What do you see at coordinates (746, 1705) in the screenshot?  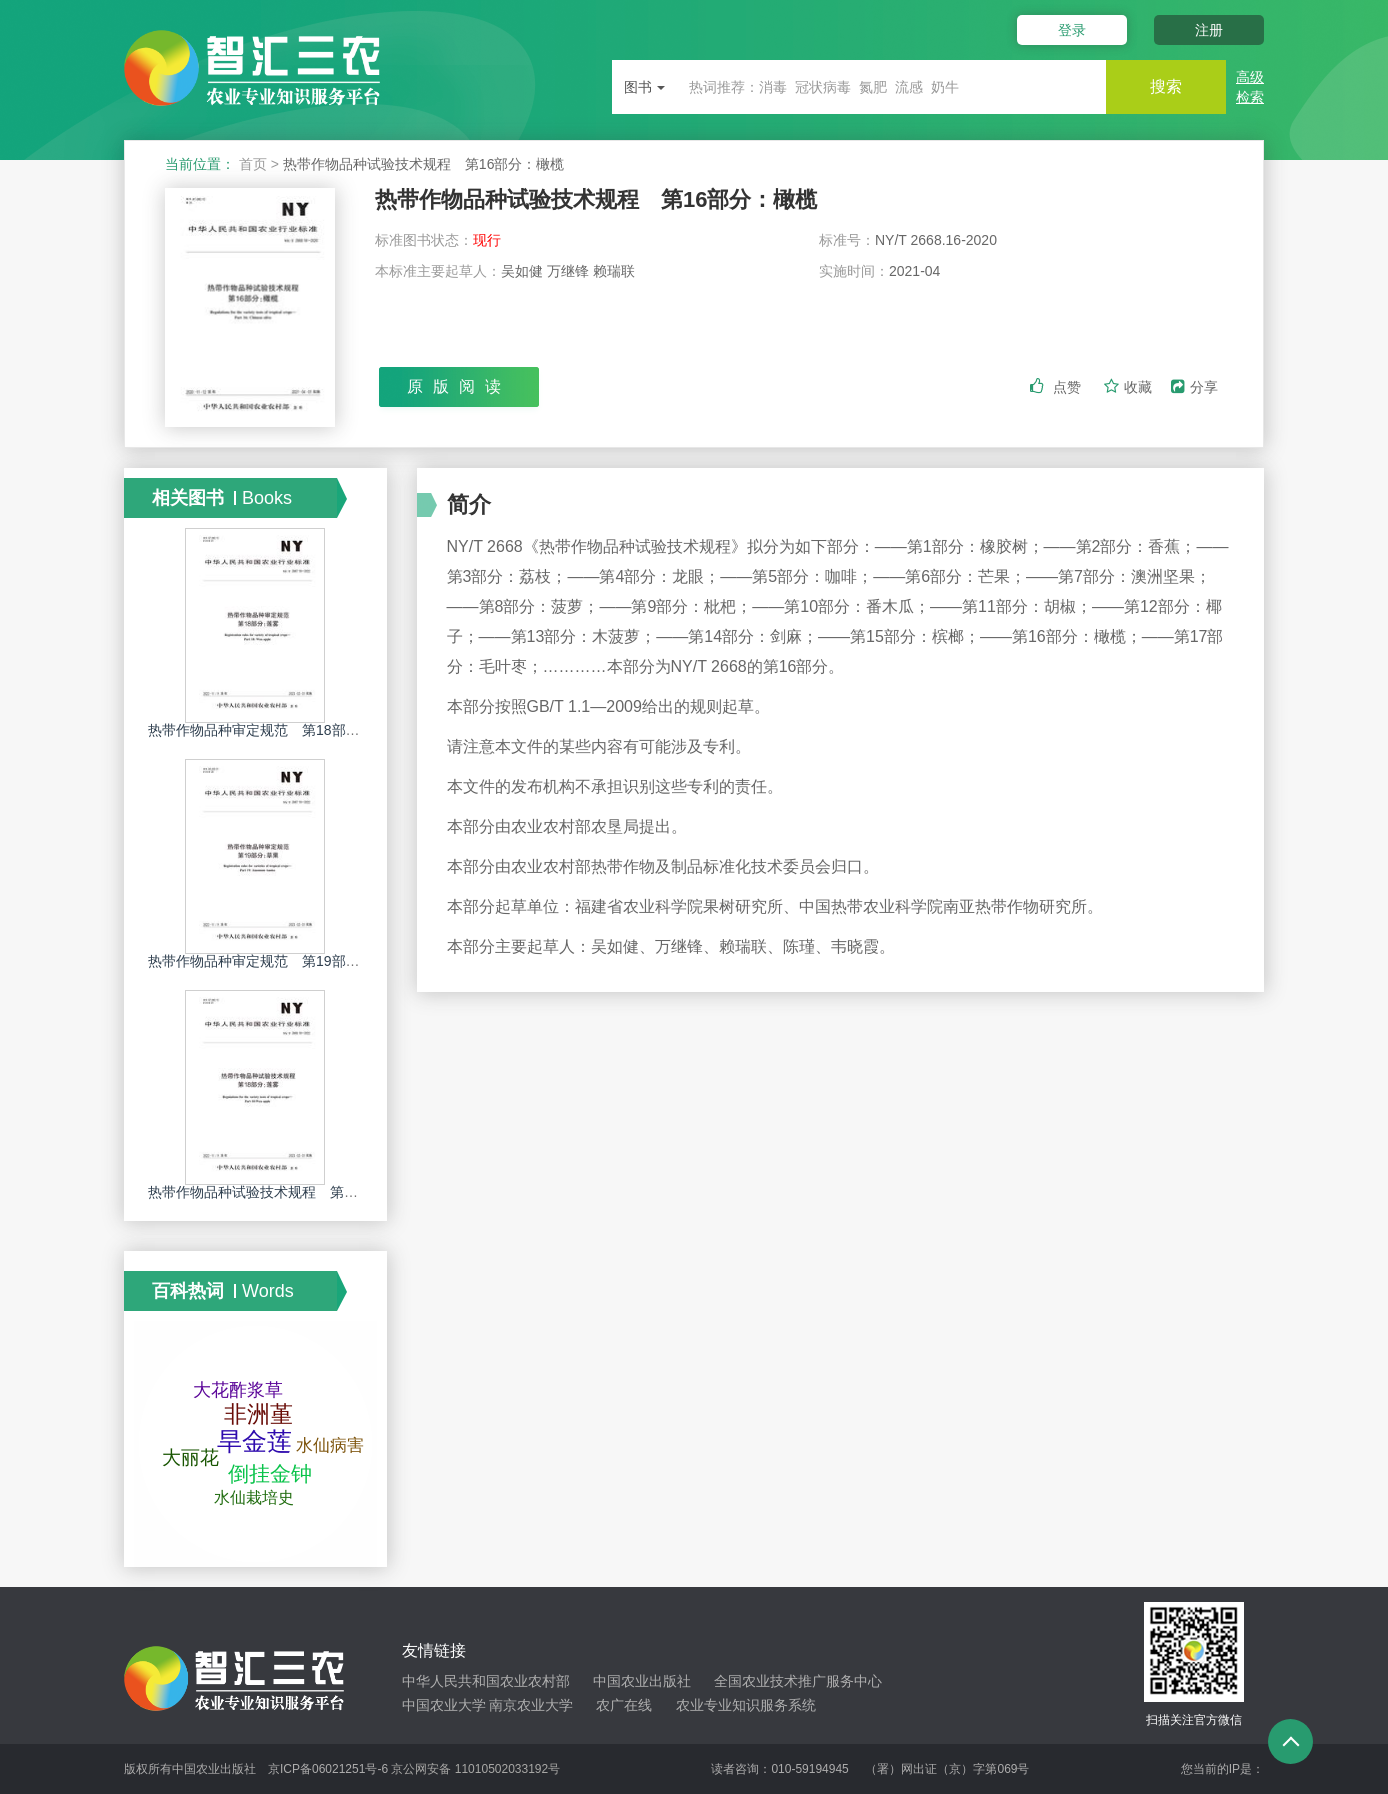 I see `农业专业知识服务系统` at bounding box center [746, 1705].